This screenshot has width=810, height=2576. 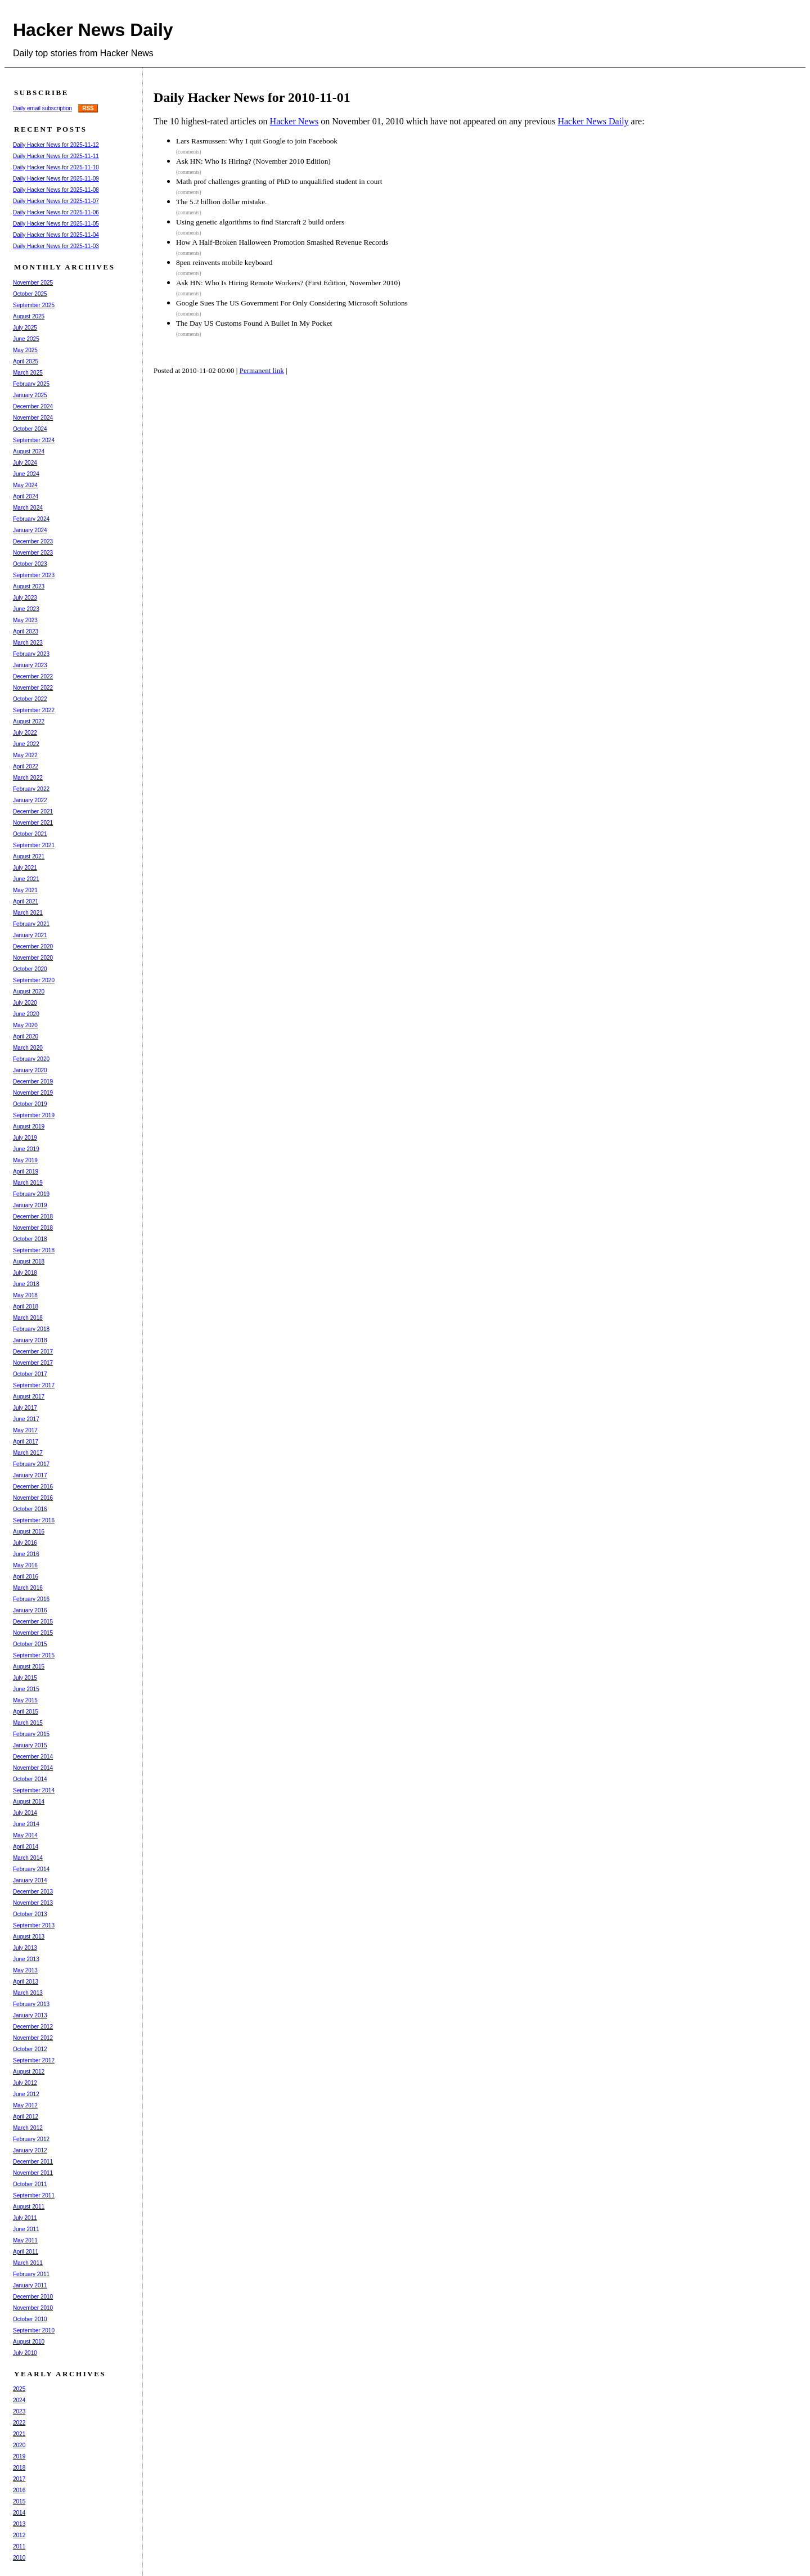 I want to click on July 2013, so click(x=25, y=1948).